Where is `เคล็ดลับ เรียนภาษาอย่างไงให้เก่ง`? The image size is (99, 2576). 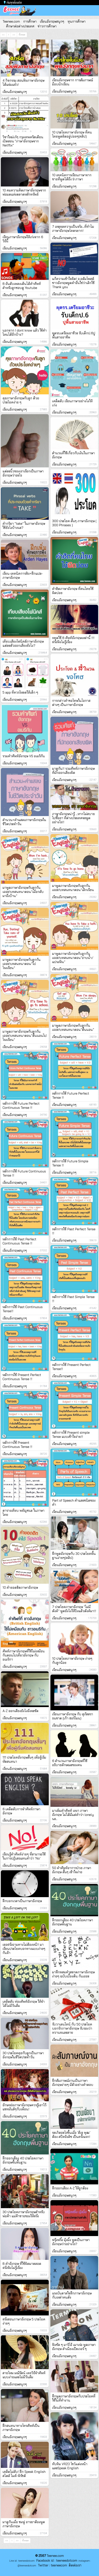 เคล็ดลับ เรียนภาษาอย่างไงให้เก่ง is located at coordinates (72, 403).